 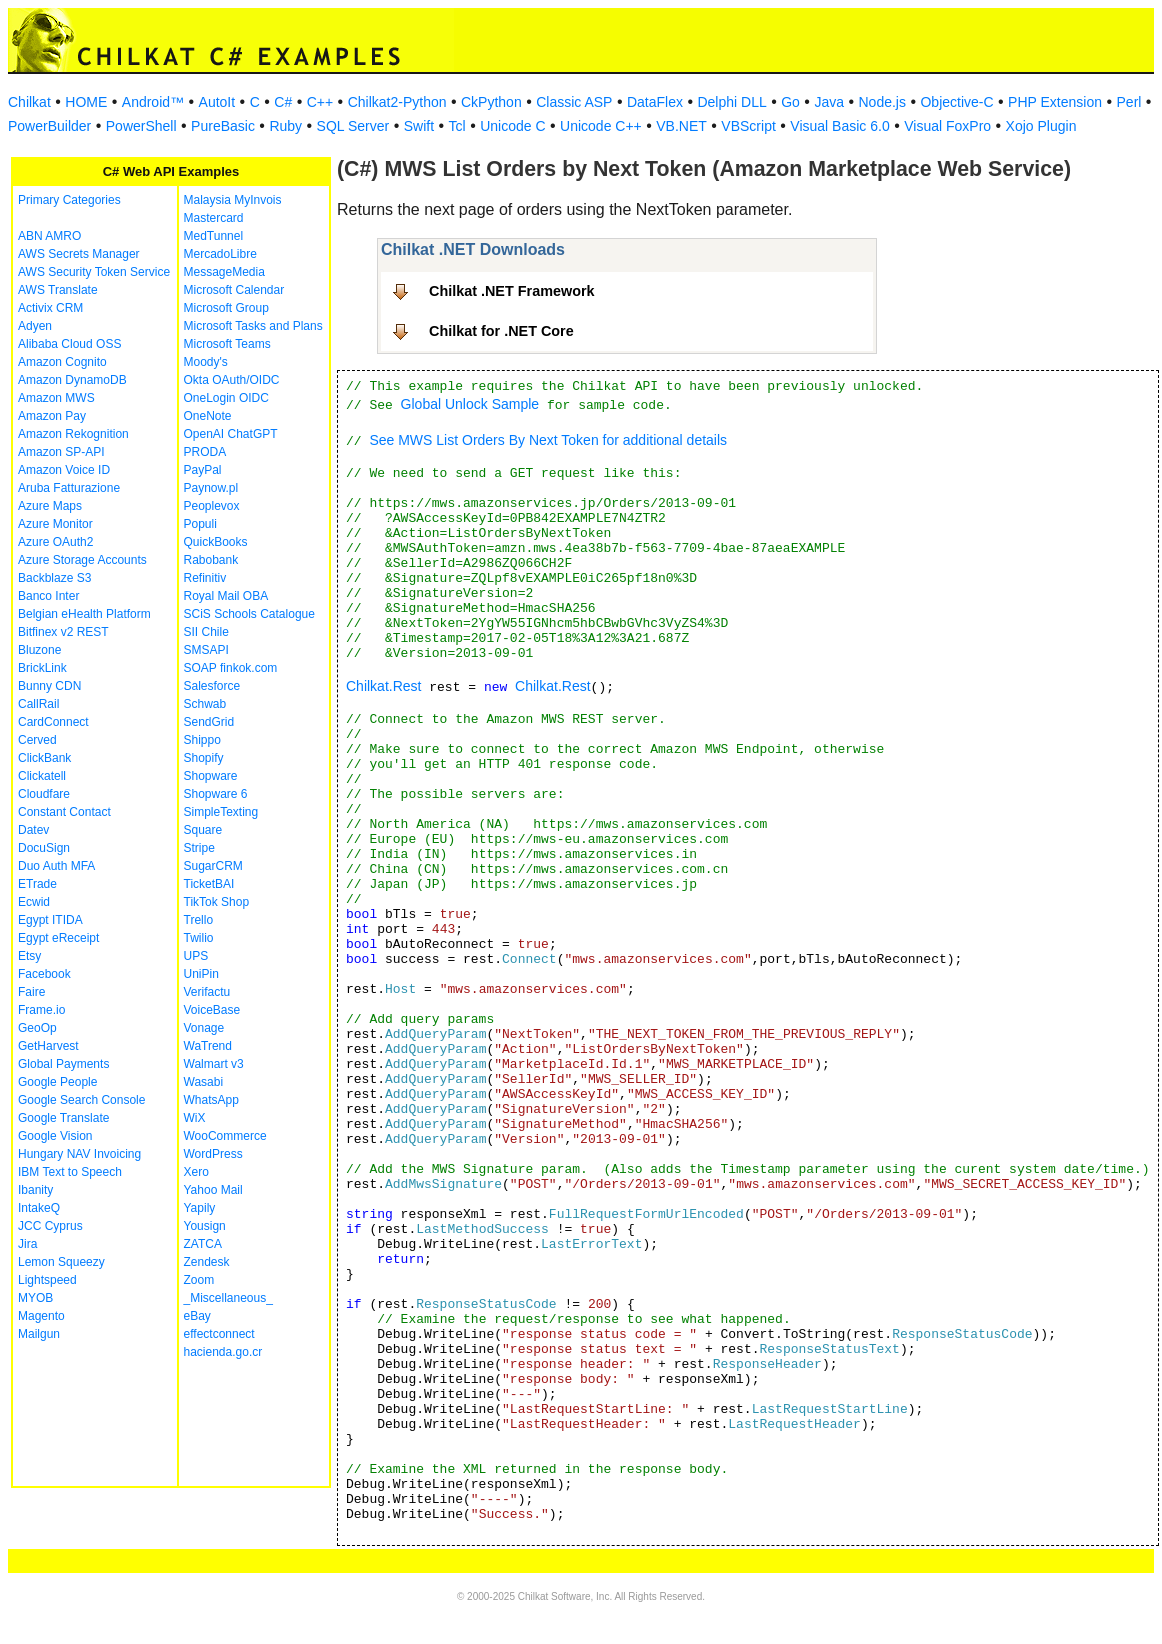 I want to click on WordPress, so click(x=213, y=1154).